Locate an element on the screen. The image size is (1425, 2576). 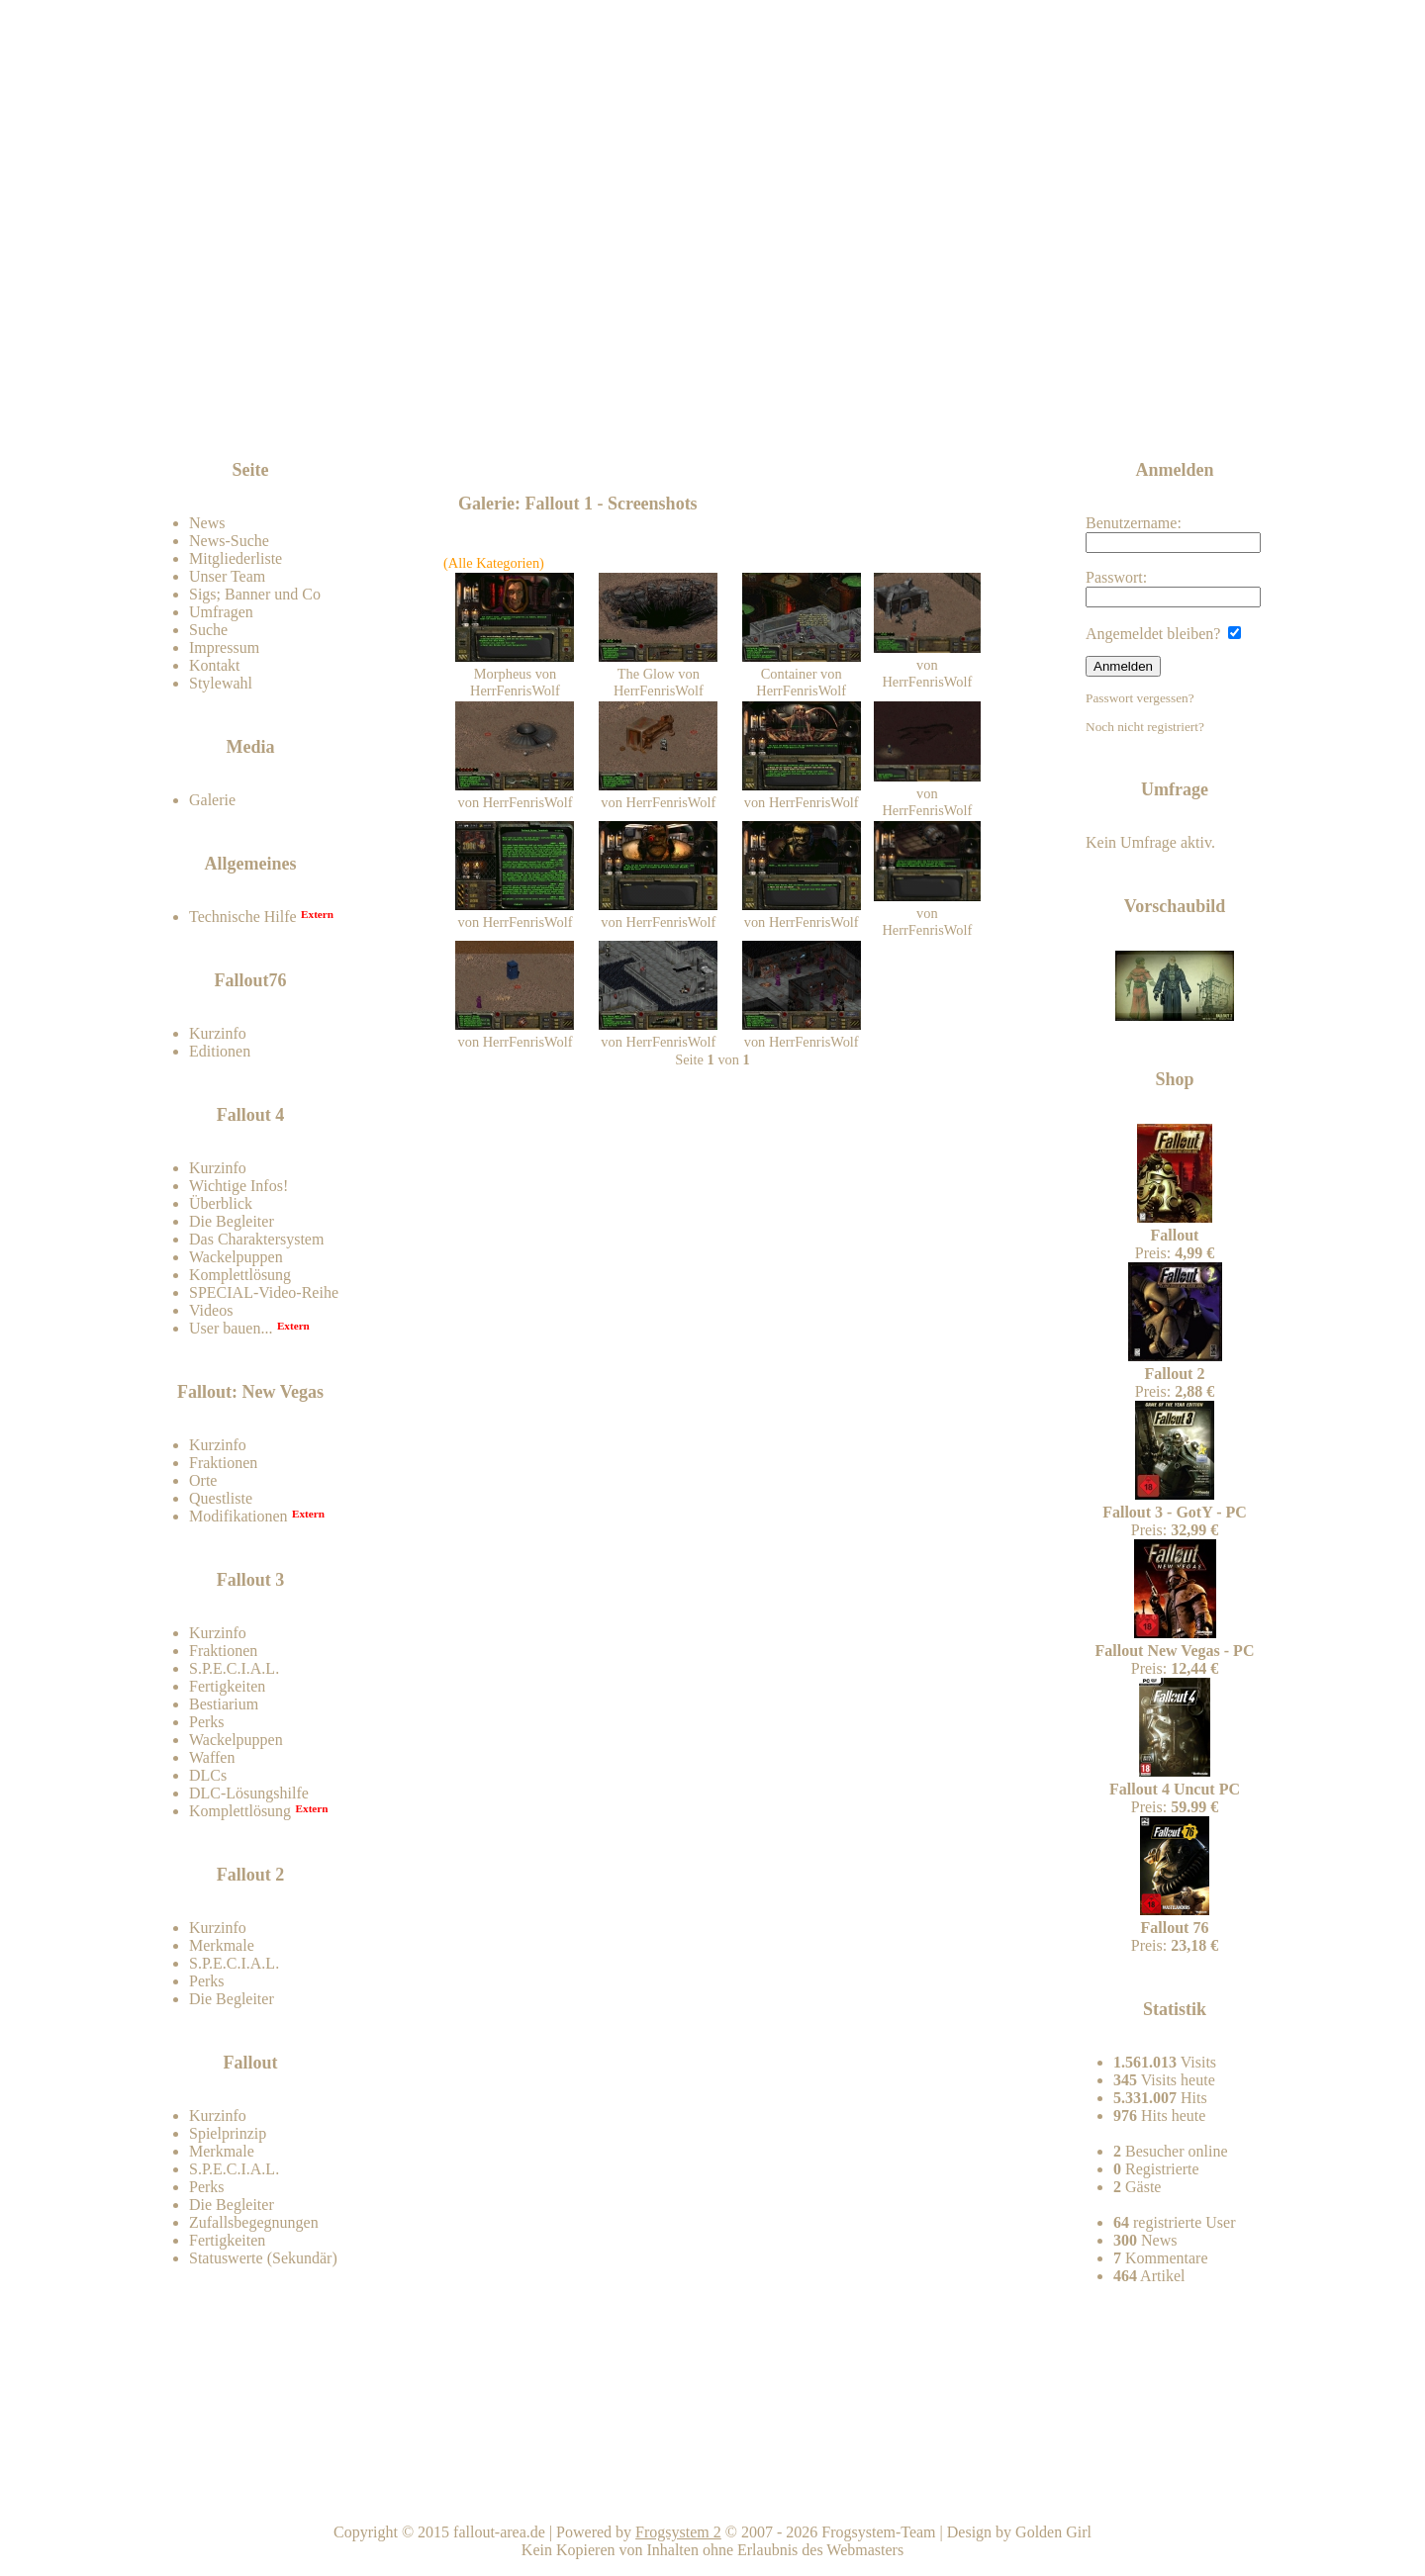
Fallout-Area is located at coordinates (530, 250).